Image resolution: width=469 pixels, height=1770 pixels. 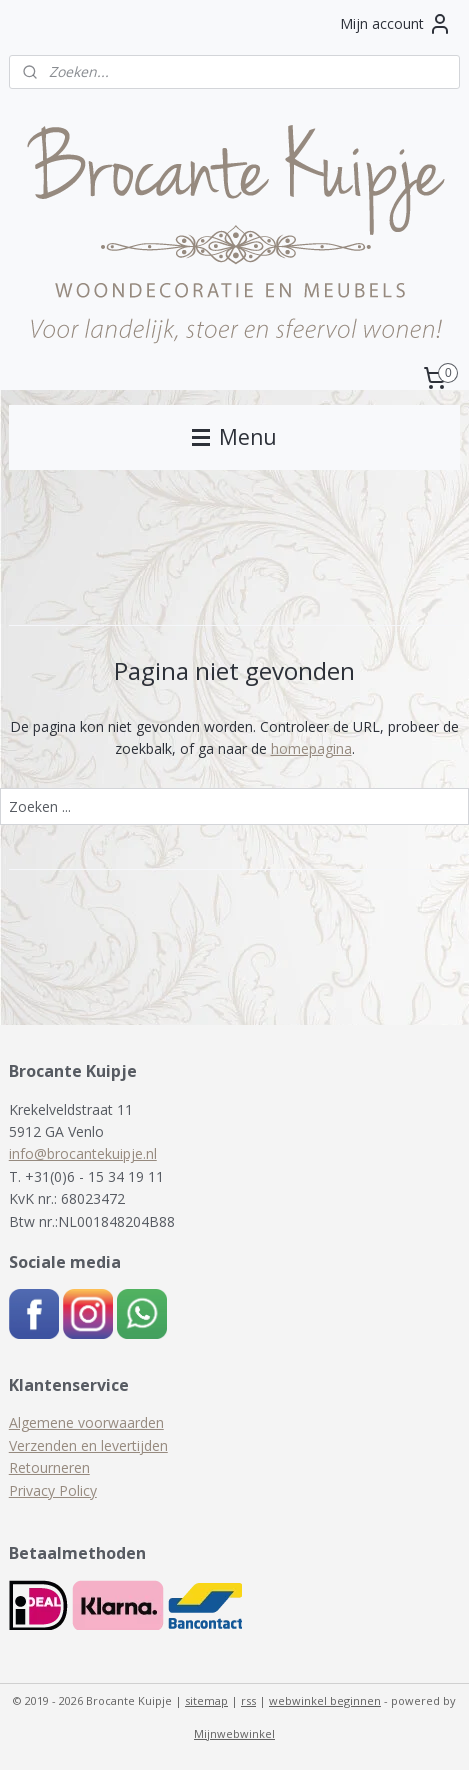 What do you see at coordinates (53, 1490) in the screenshot?
I see `Privacy Policy` at bounding box center [53, 1490].